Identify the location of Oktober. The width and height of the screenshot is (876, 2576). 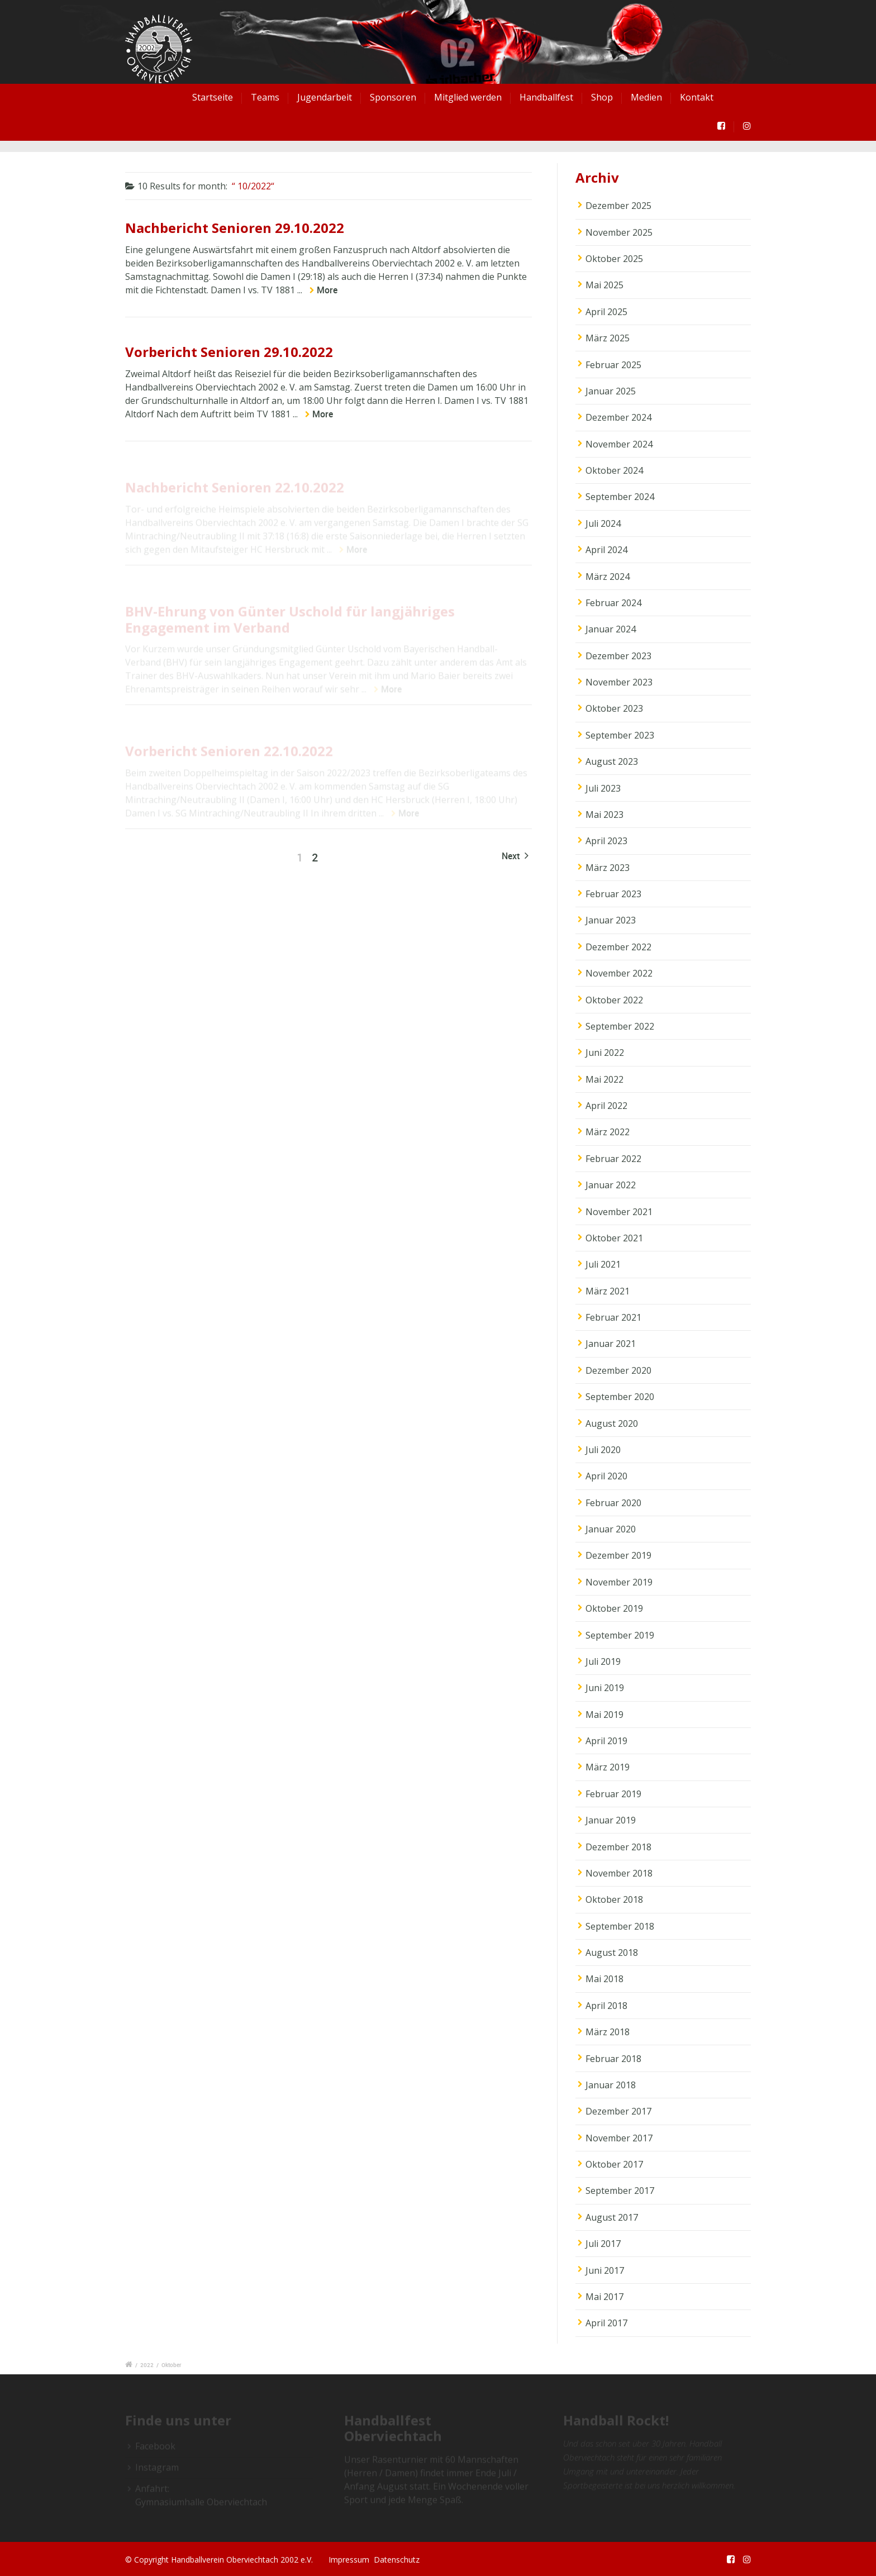
(171, 2365).